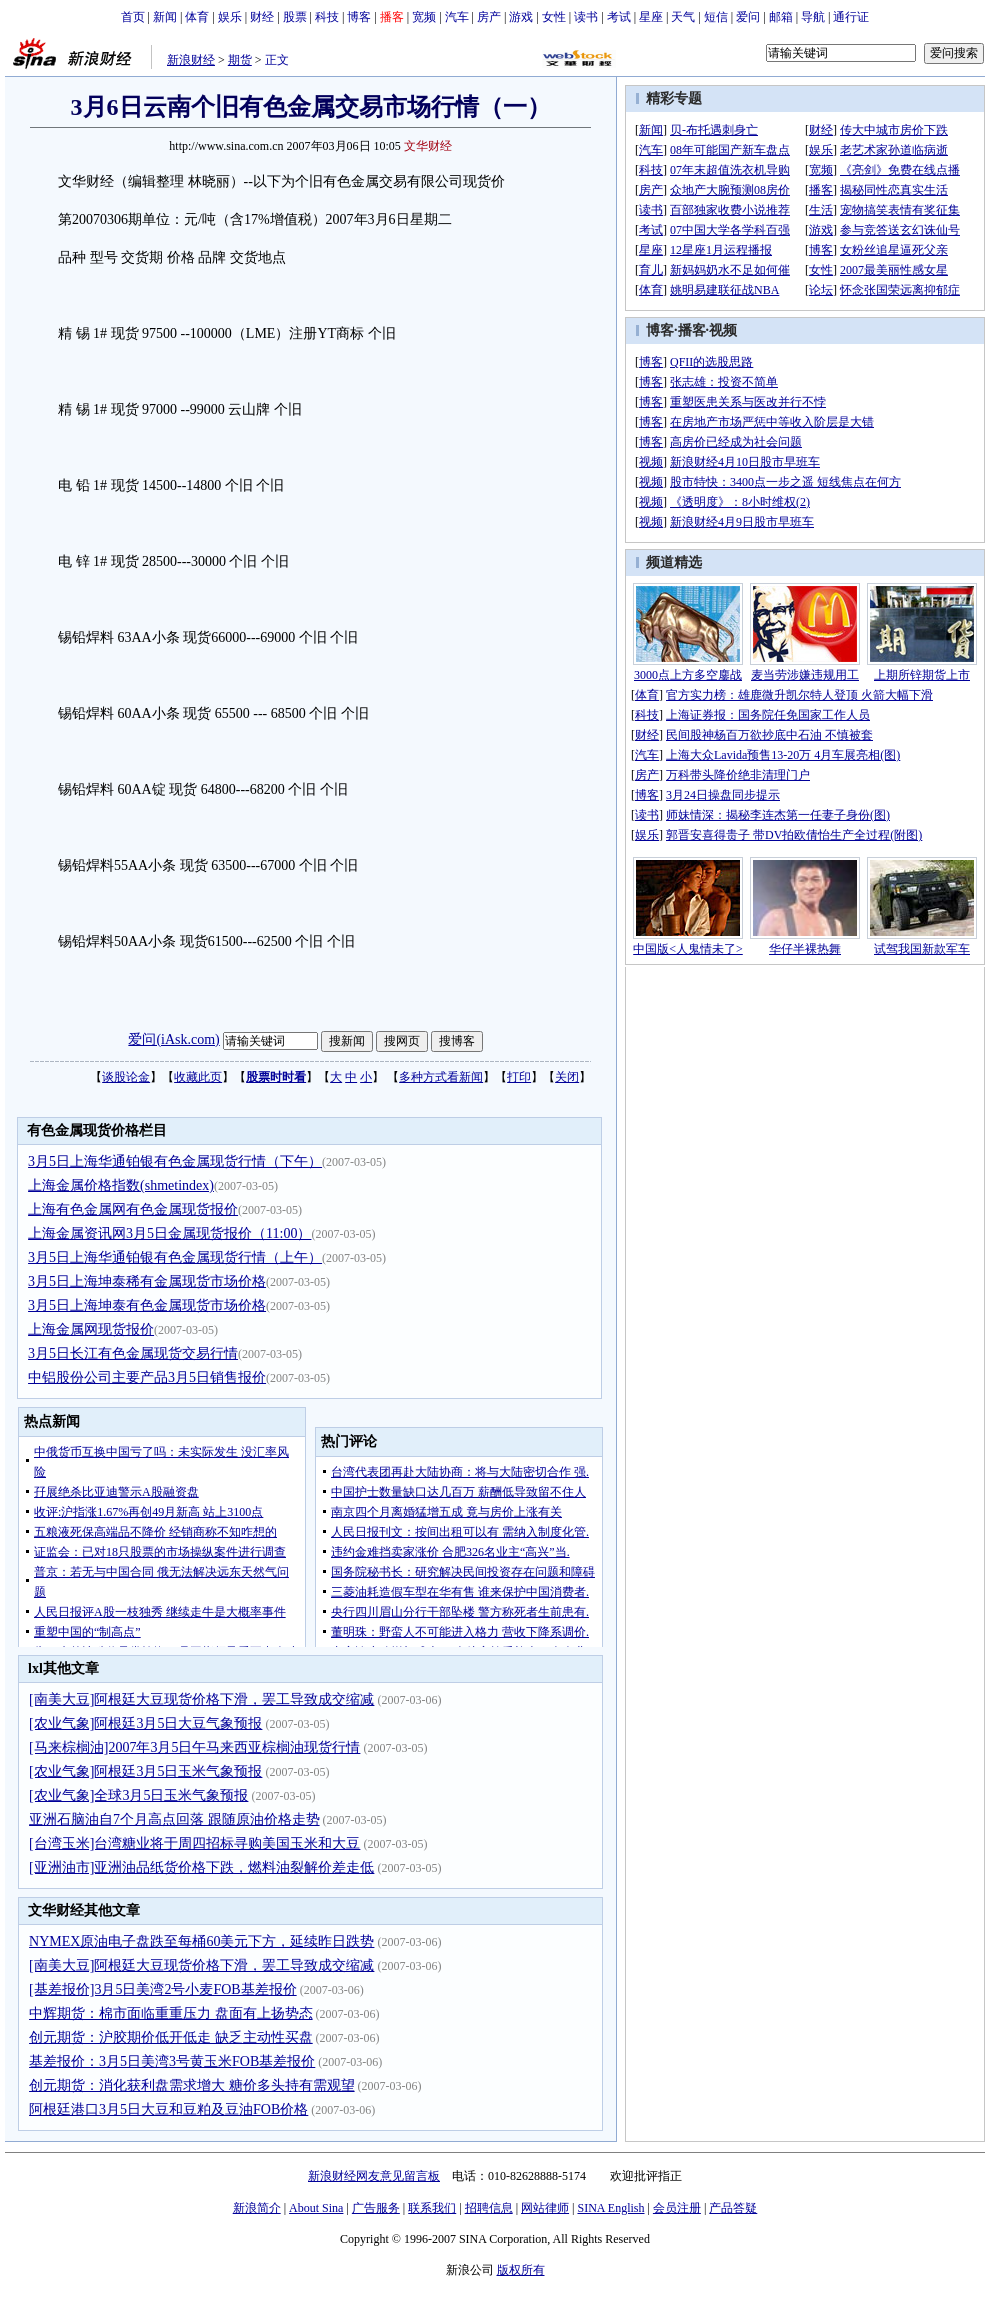  What do you see at coordinates (781, 17) in the screenshot?
I see `邮箱` at bounding box center [781, 17].